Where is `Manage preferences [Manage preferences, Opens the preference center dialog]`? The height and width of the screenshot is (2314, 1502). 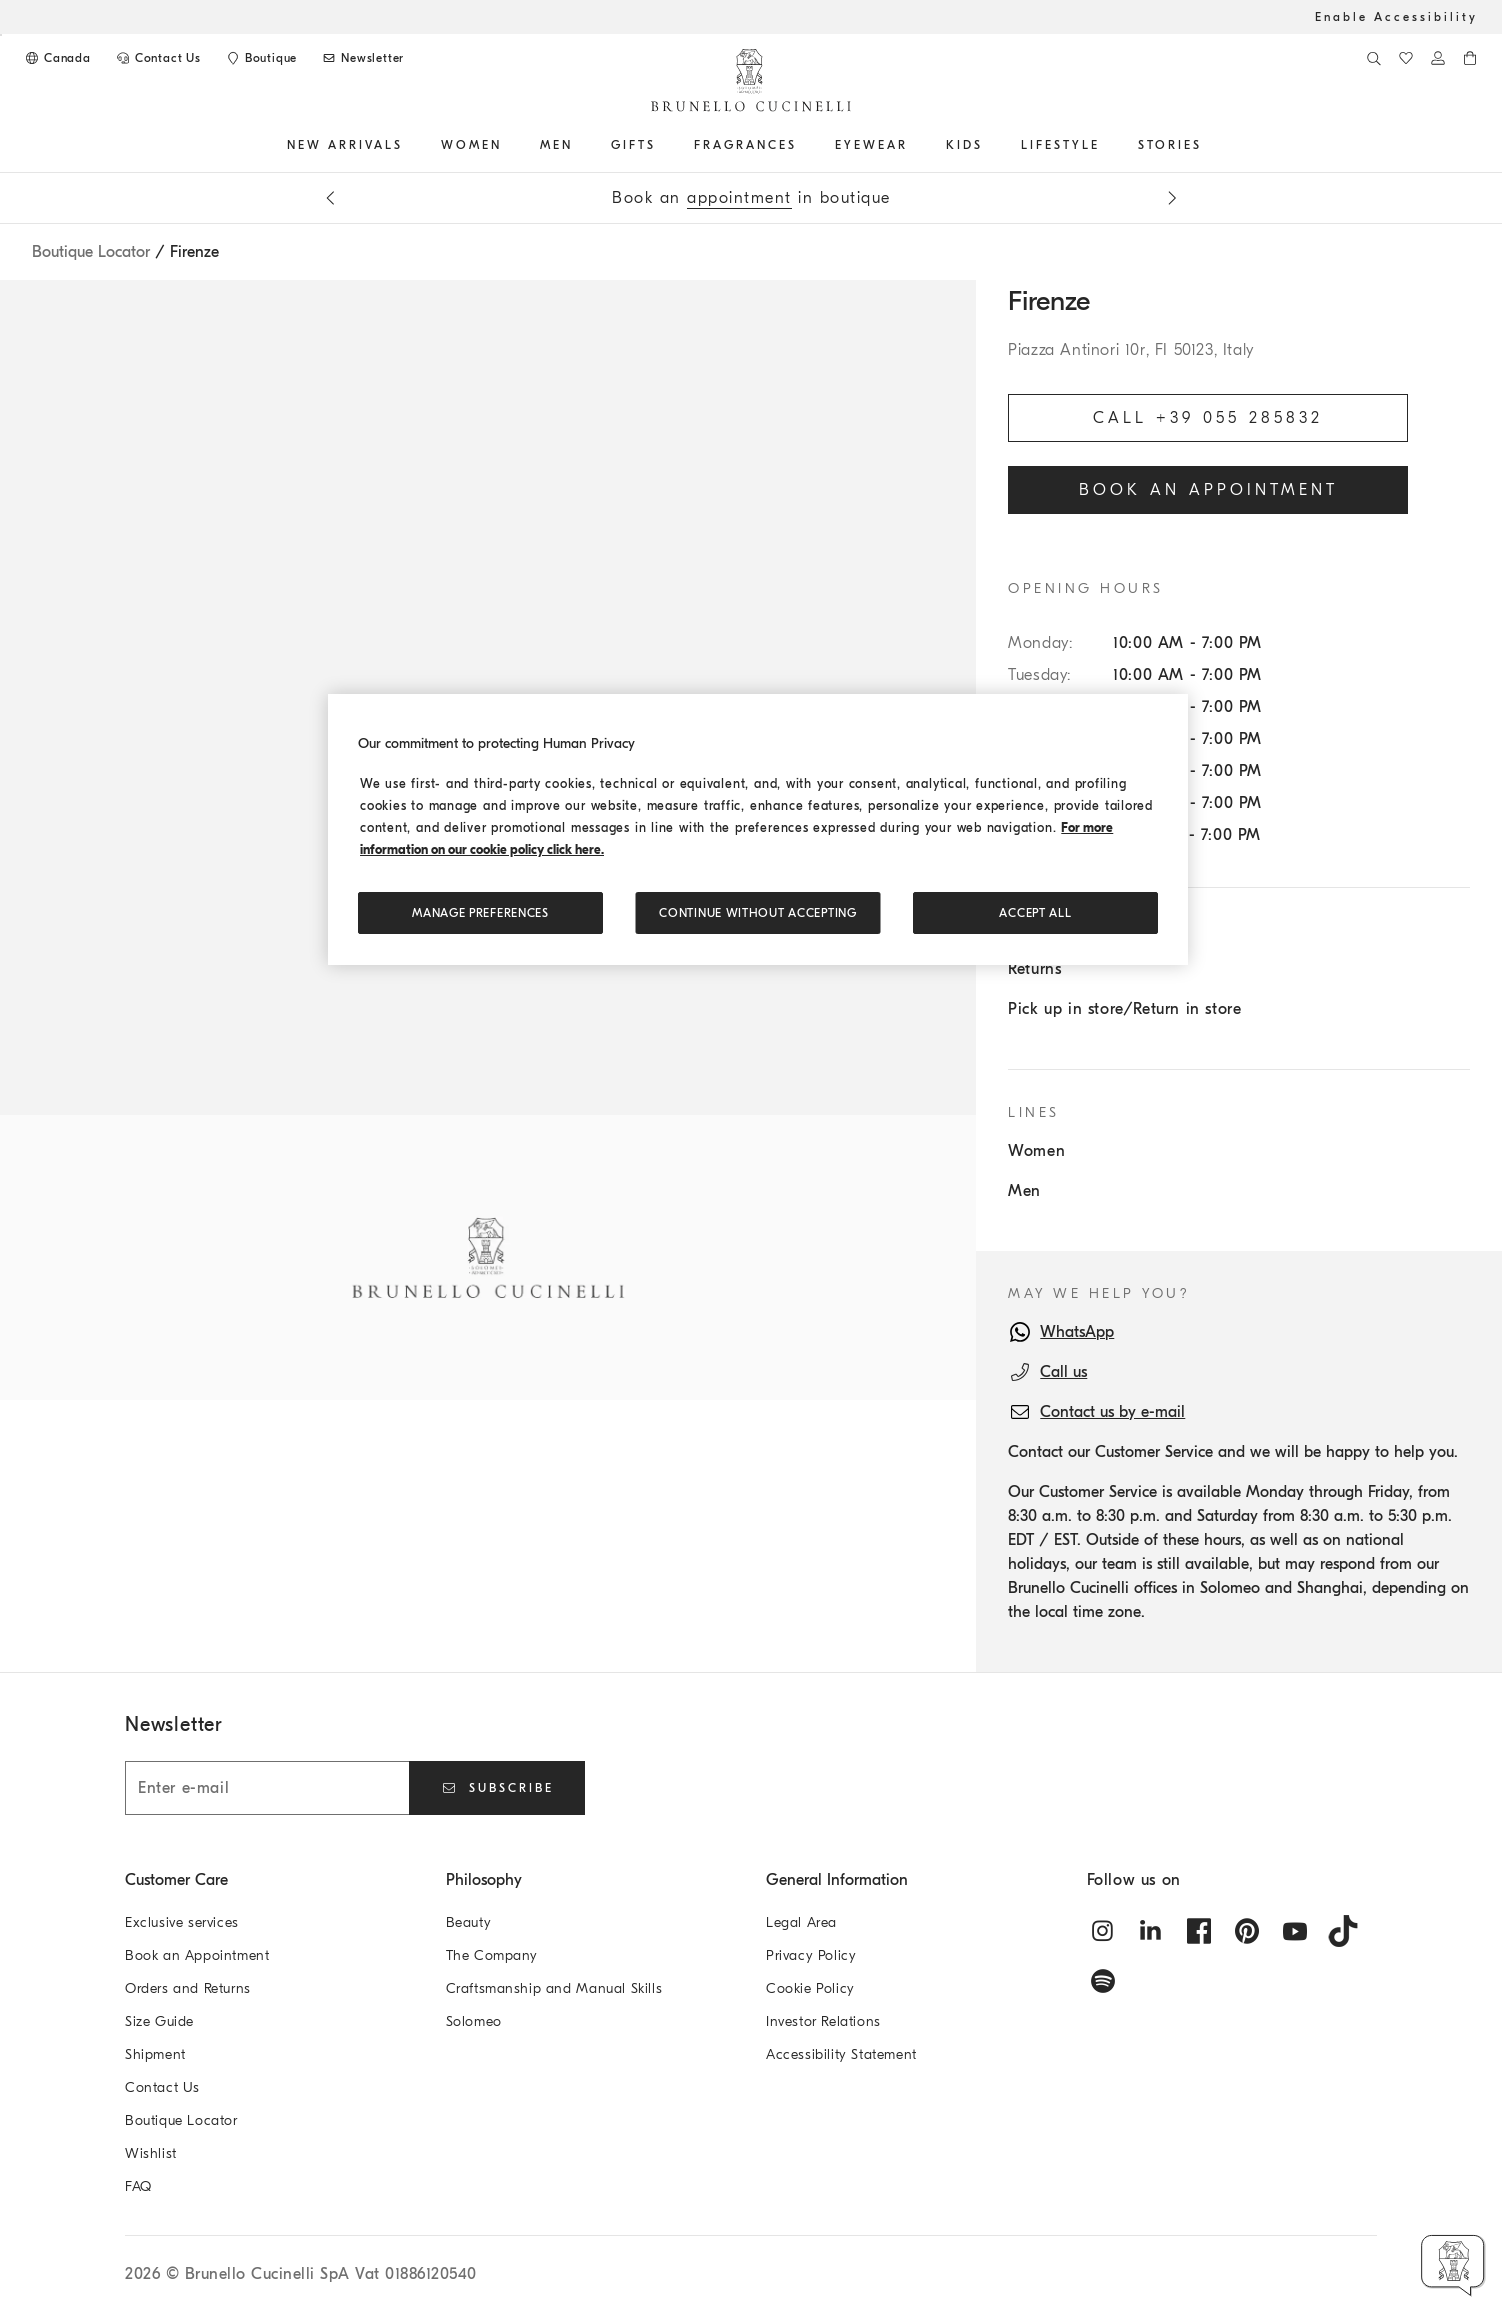 Manage preferences [Manage preferences, Opens the preference center dialog] is located at coordinates (480, 913).